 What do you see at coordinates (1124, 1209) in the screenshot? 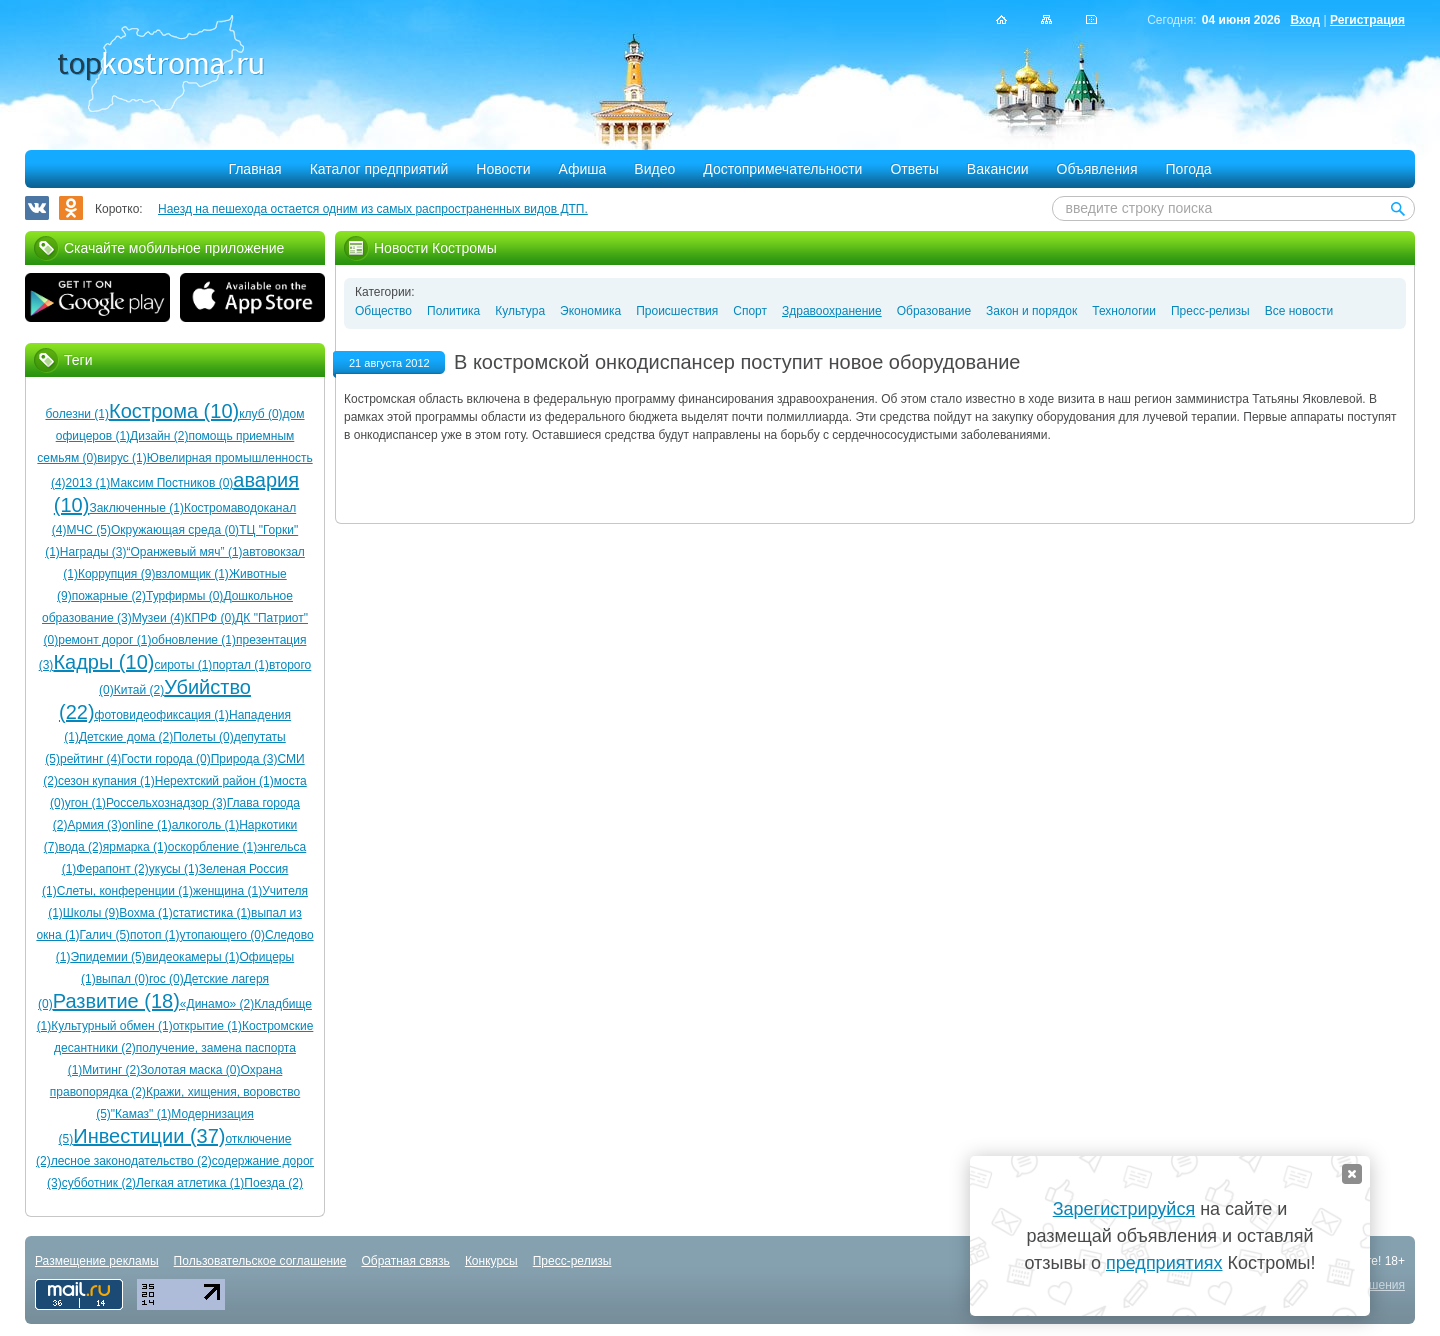
I see `Зарегистрируйся` at bounding box center [1124, 1209].